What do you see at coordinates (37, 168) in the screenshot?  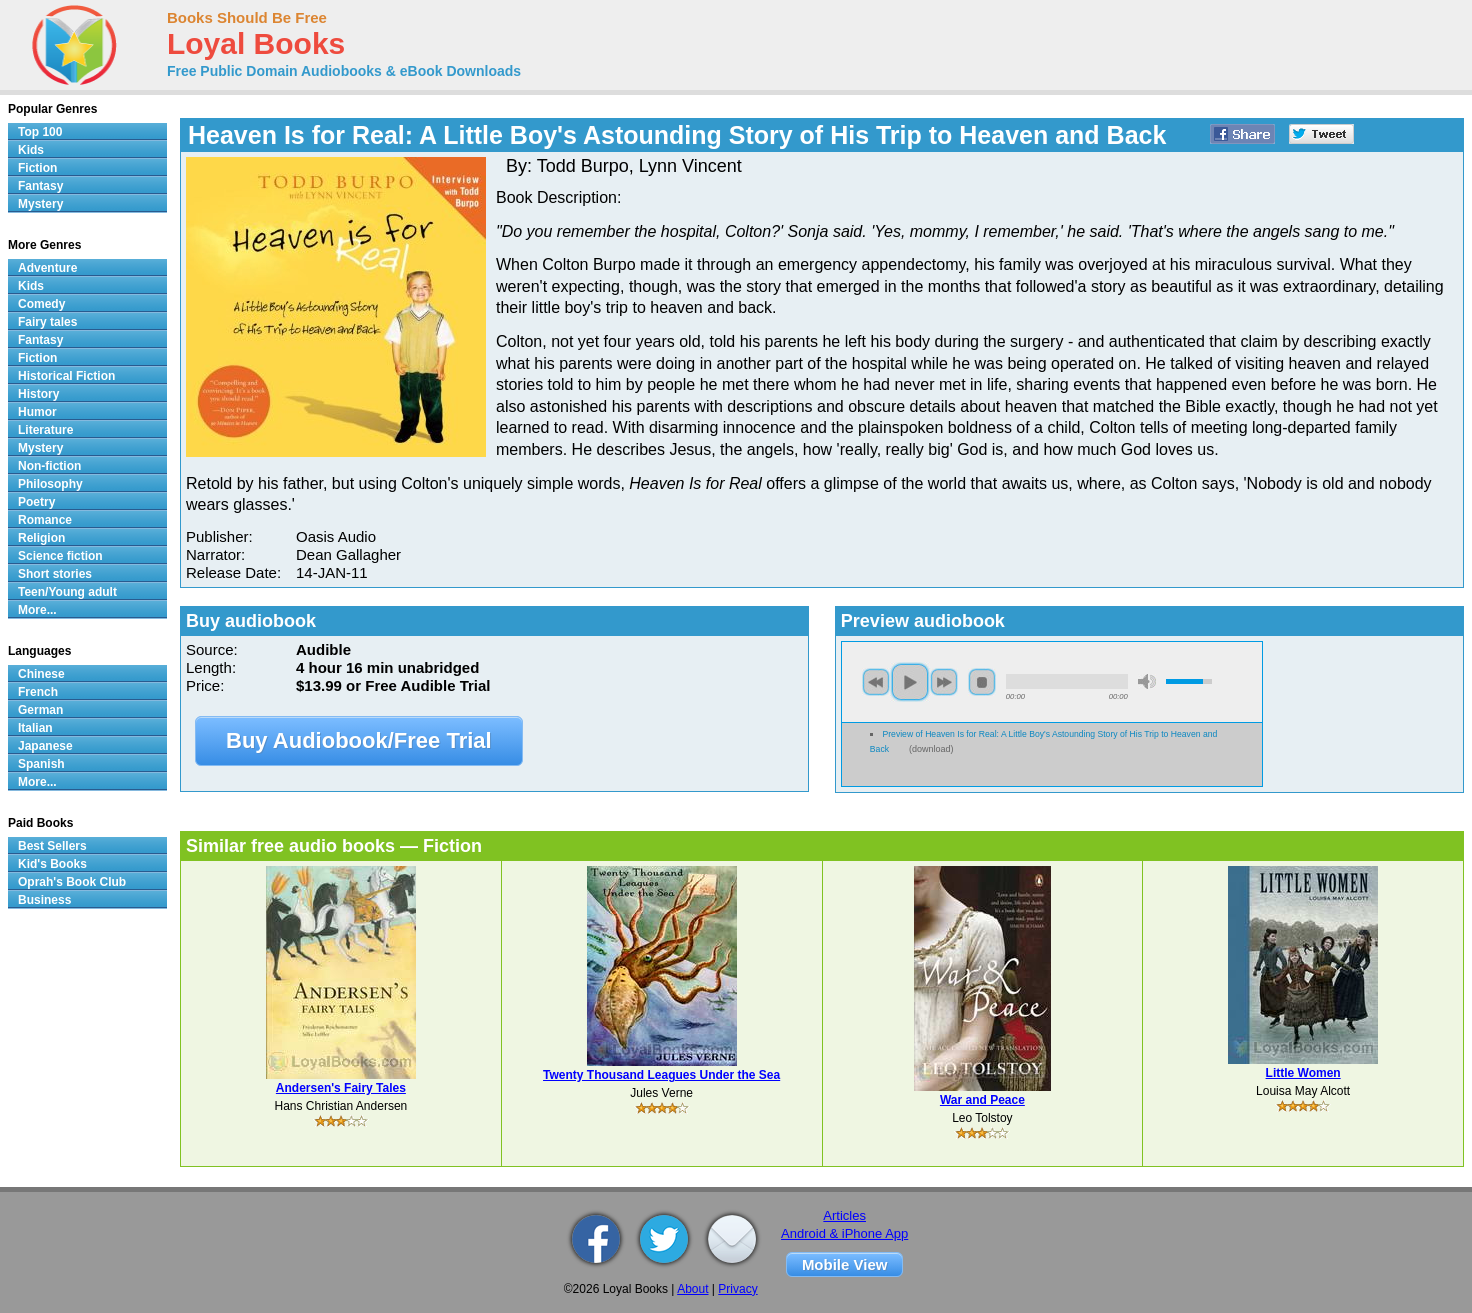 I see `Fiction` at bounding box center [37, 168].